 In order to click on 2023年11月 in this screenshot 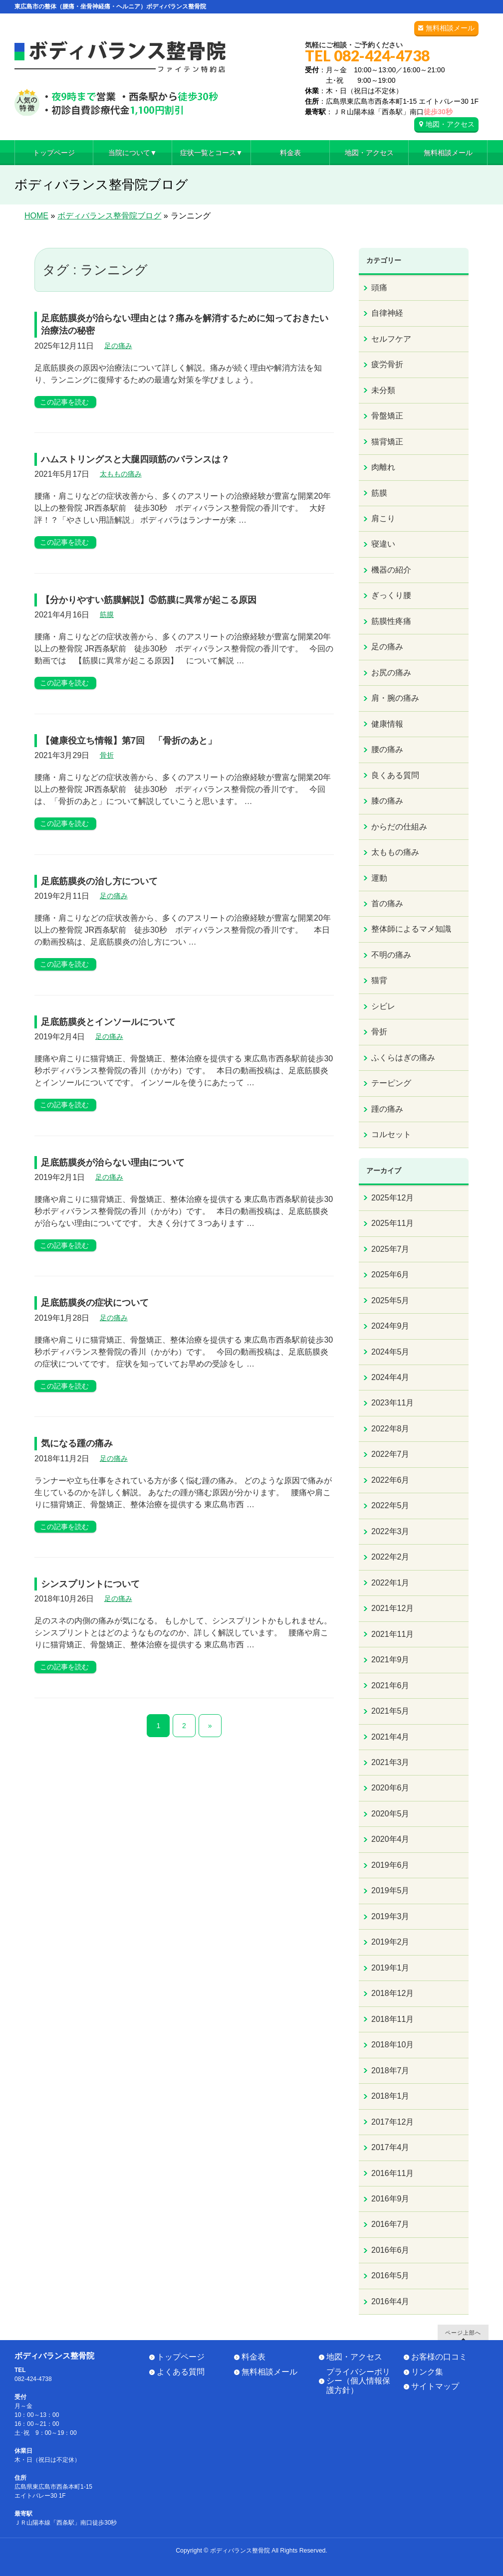, I will do `click(392, 1402)`.